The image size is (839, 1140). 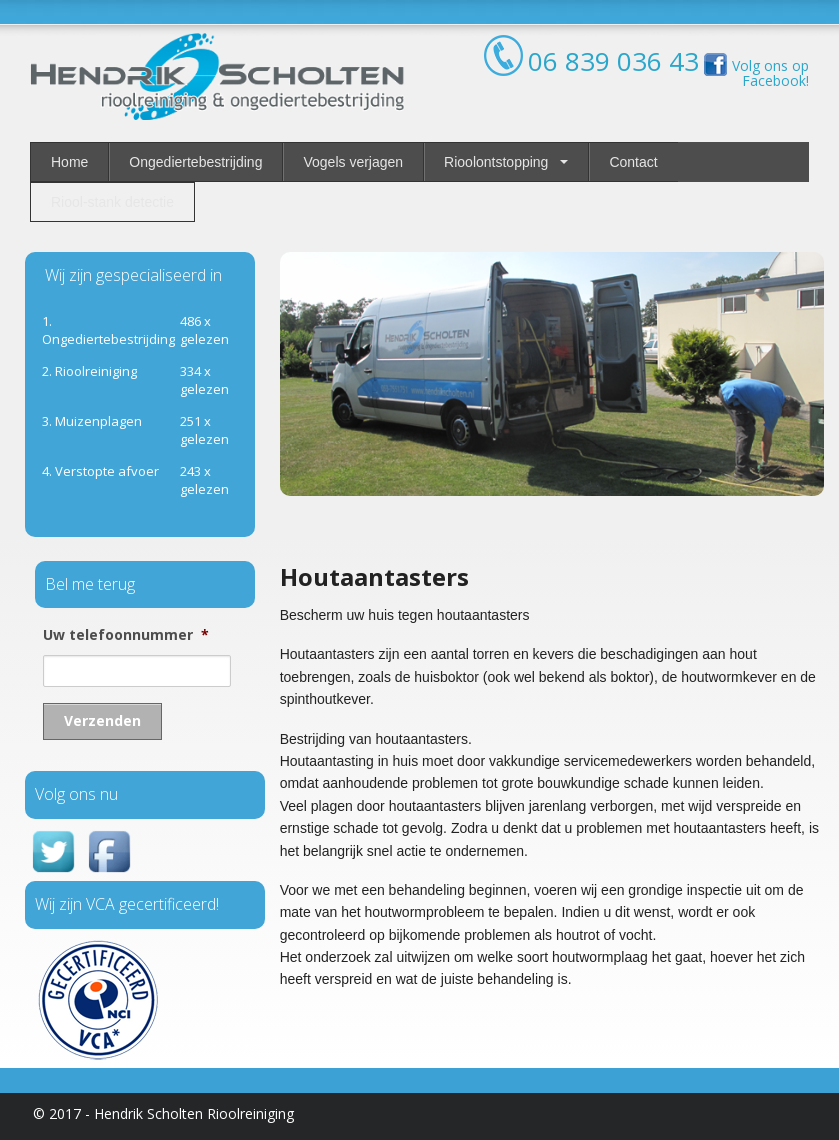 What do you see at coordinates (108, 330) in the screenshot?
I see `1. Ongediertebestrijding` at bounding box center [108, 330].